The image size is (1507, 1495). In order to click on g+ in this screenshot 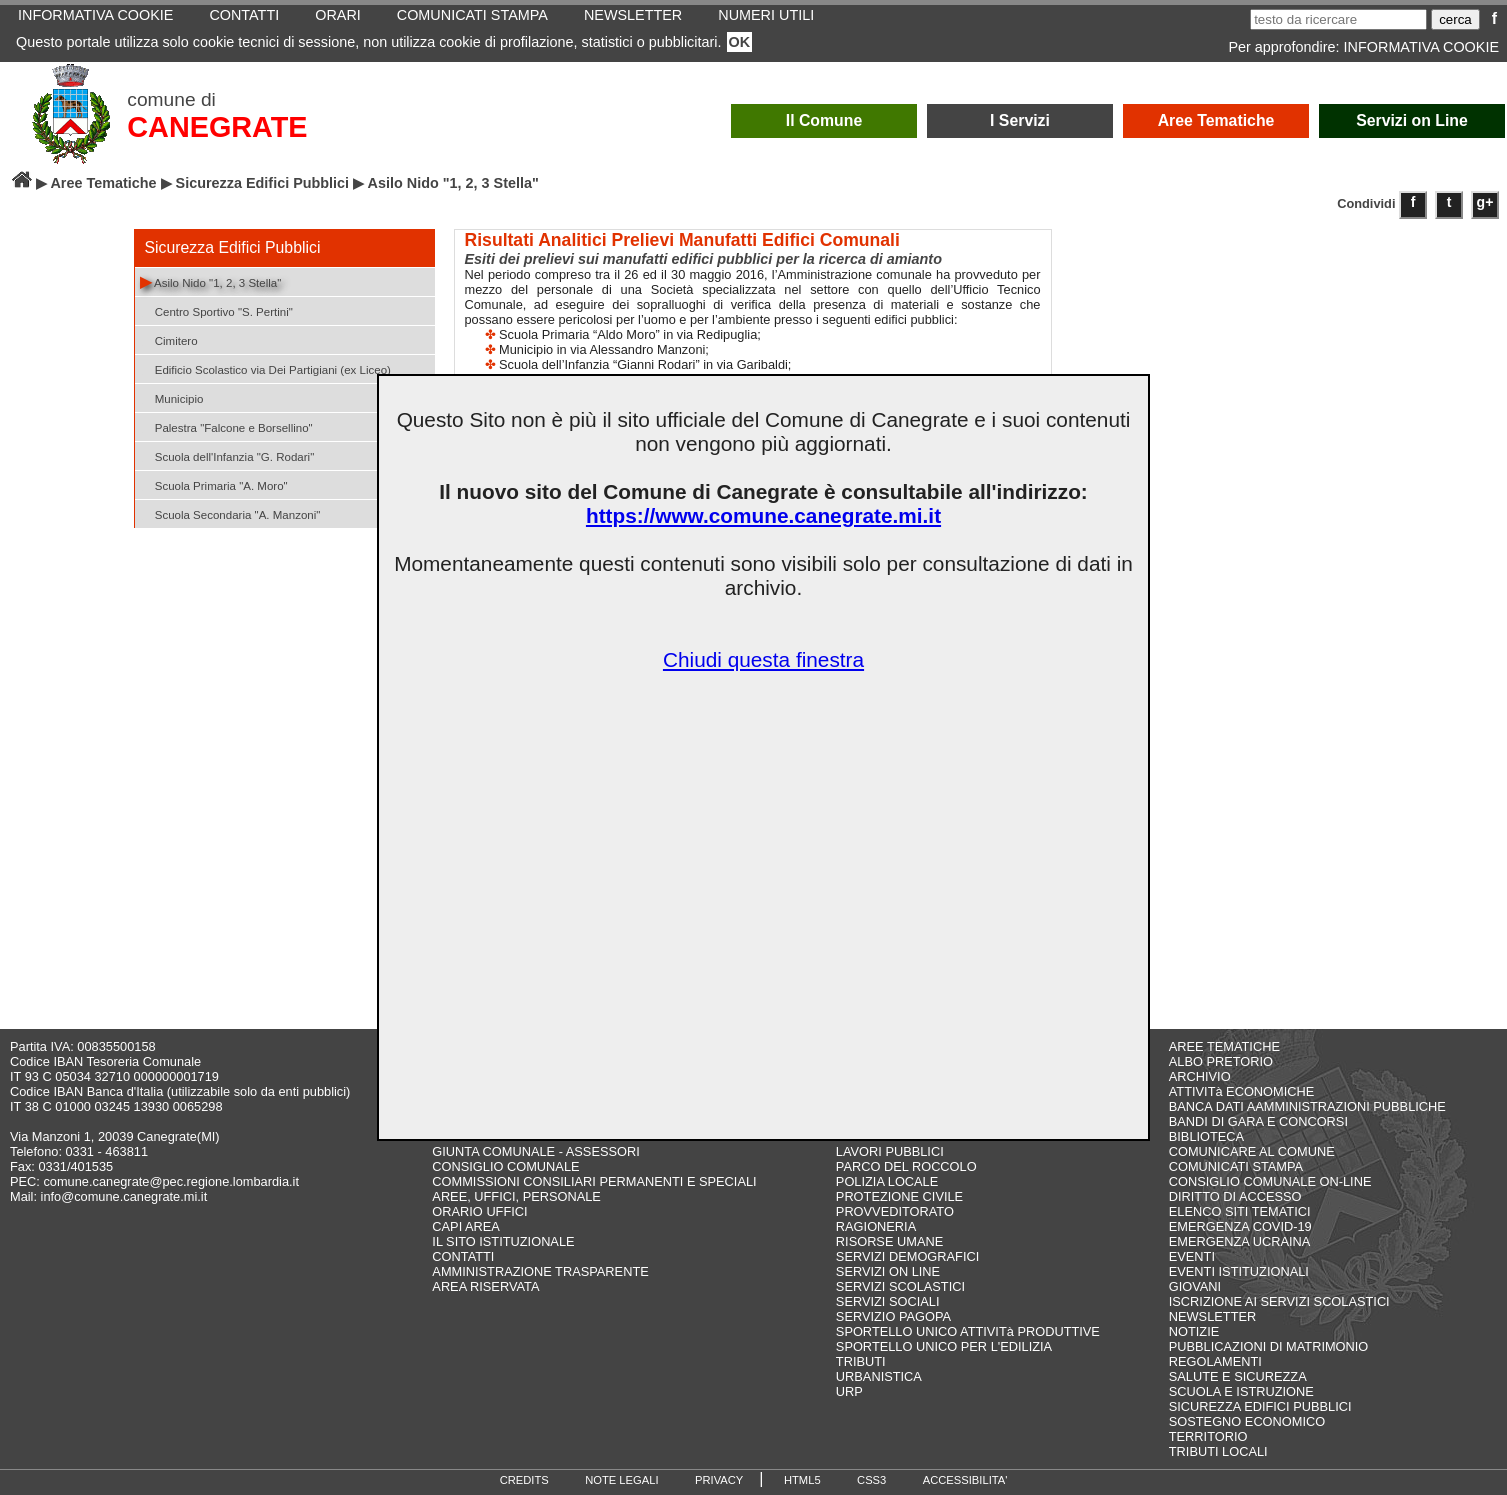, I will do `click(1485, 202)`.